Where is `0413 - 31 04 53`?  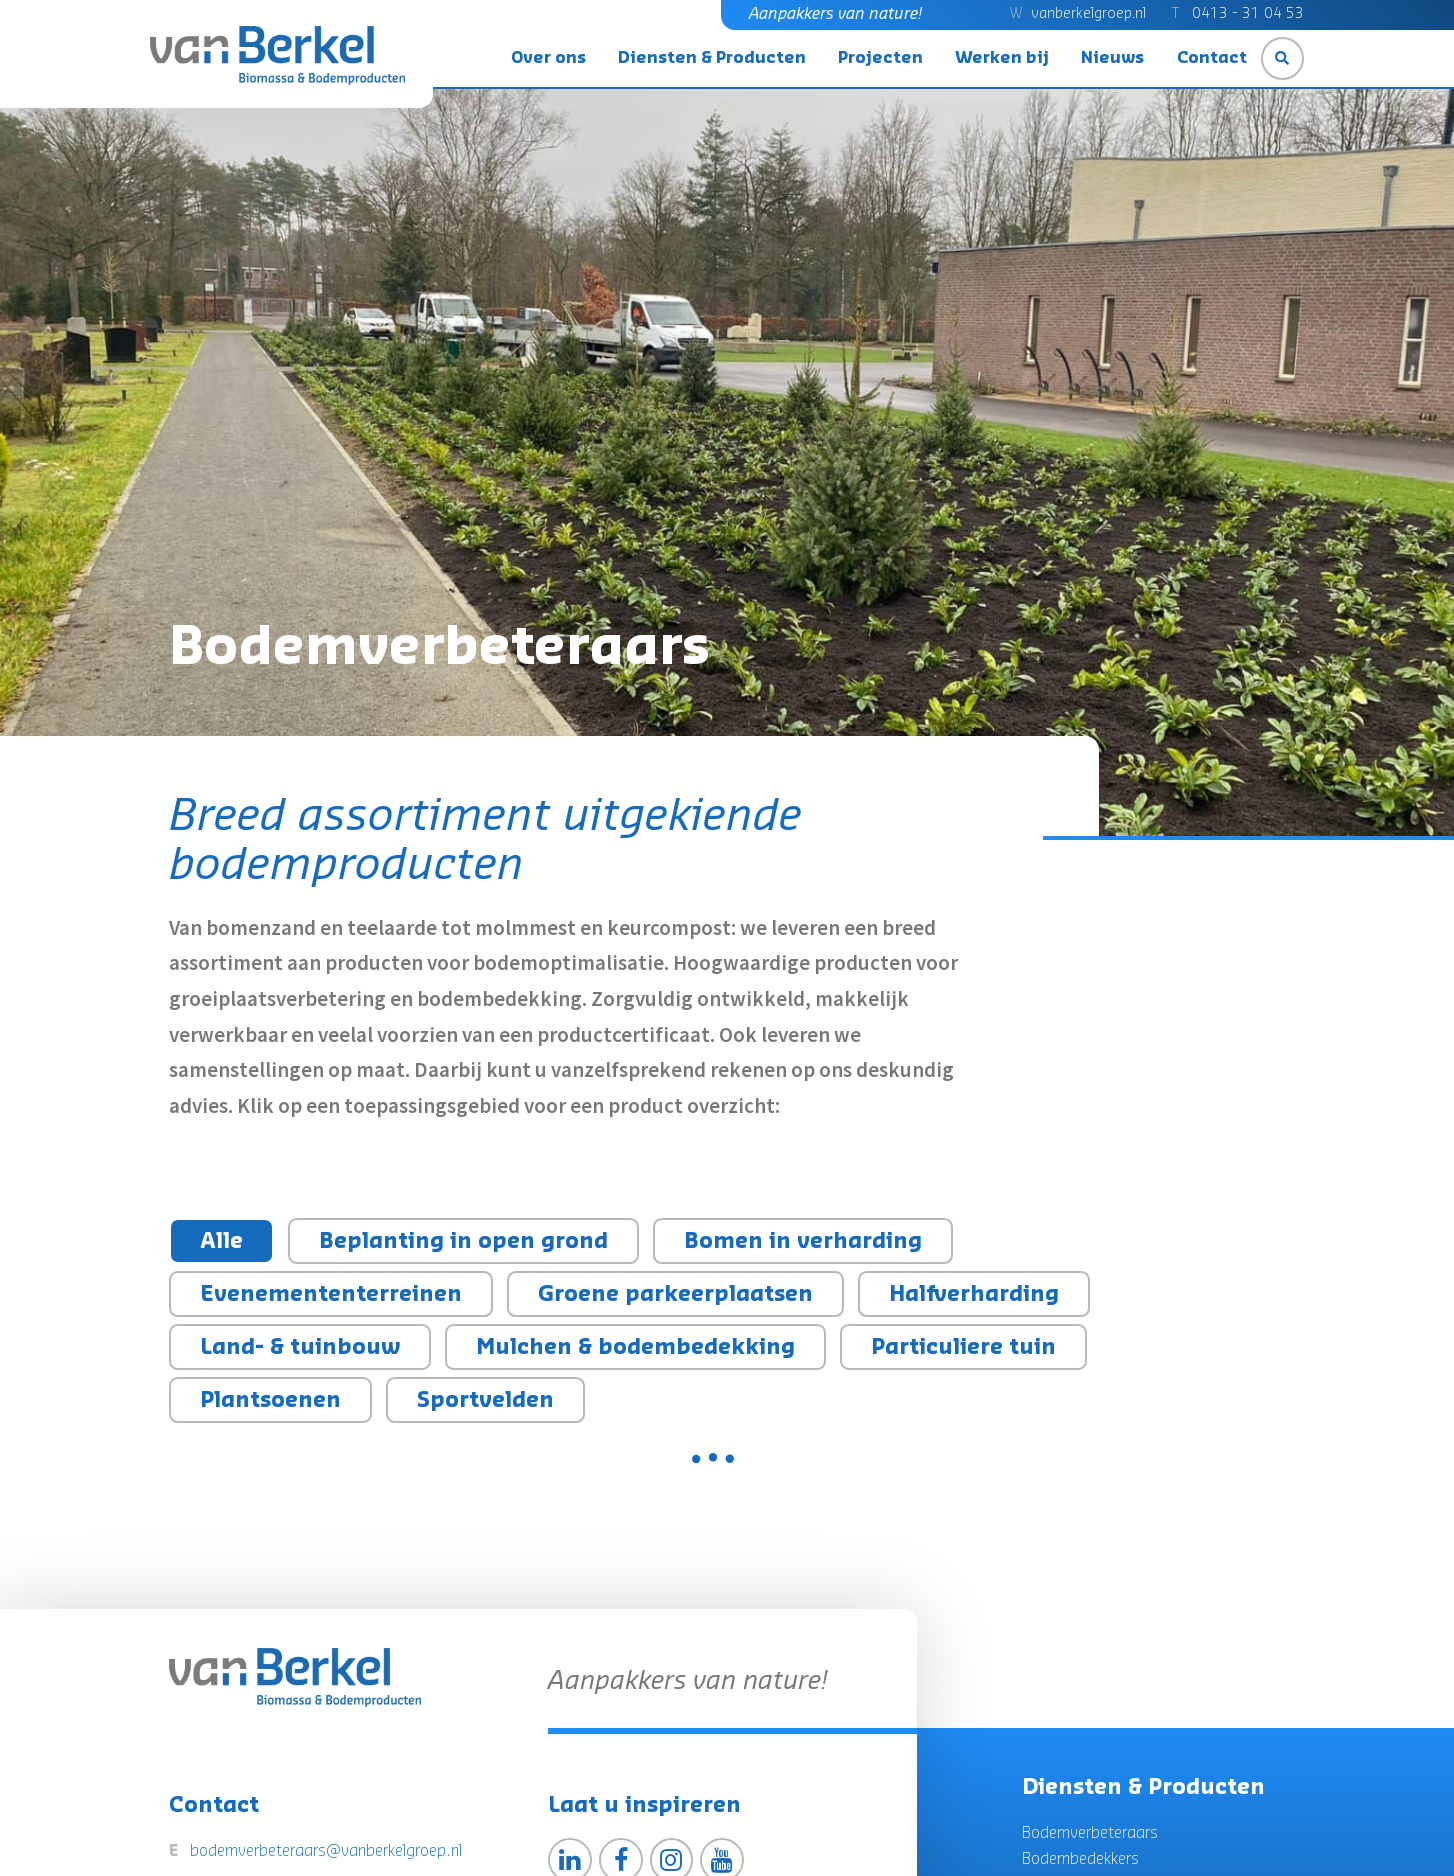
0413 - 31 04 53 is located at coordinates (1248, 14).